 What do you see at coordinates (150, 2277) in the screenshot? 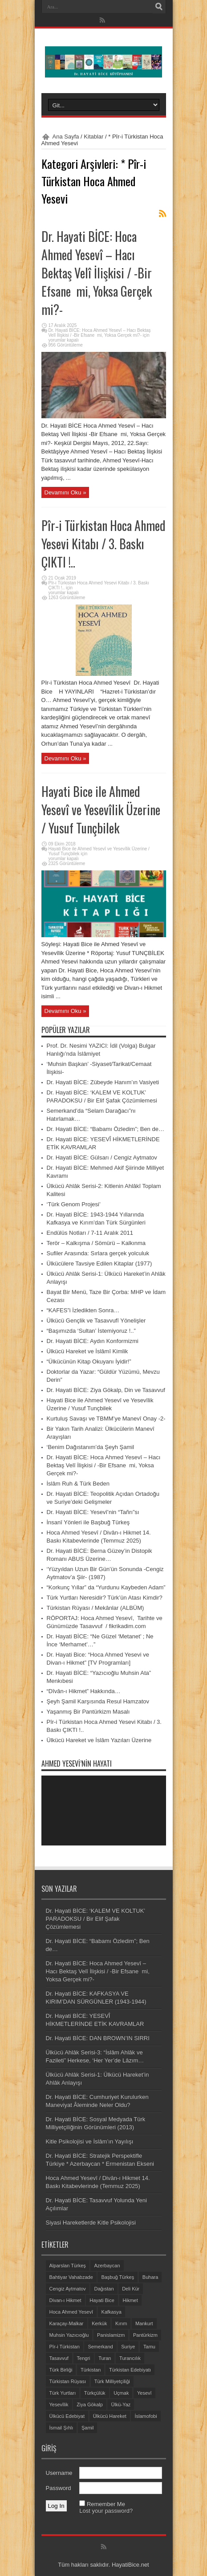
I see `Buhara [Buhara (3 öge)]` at bounding box center [150, 2277].